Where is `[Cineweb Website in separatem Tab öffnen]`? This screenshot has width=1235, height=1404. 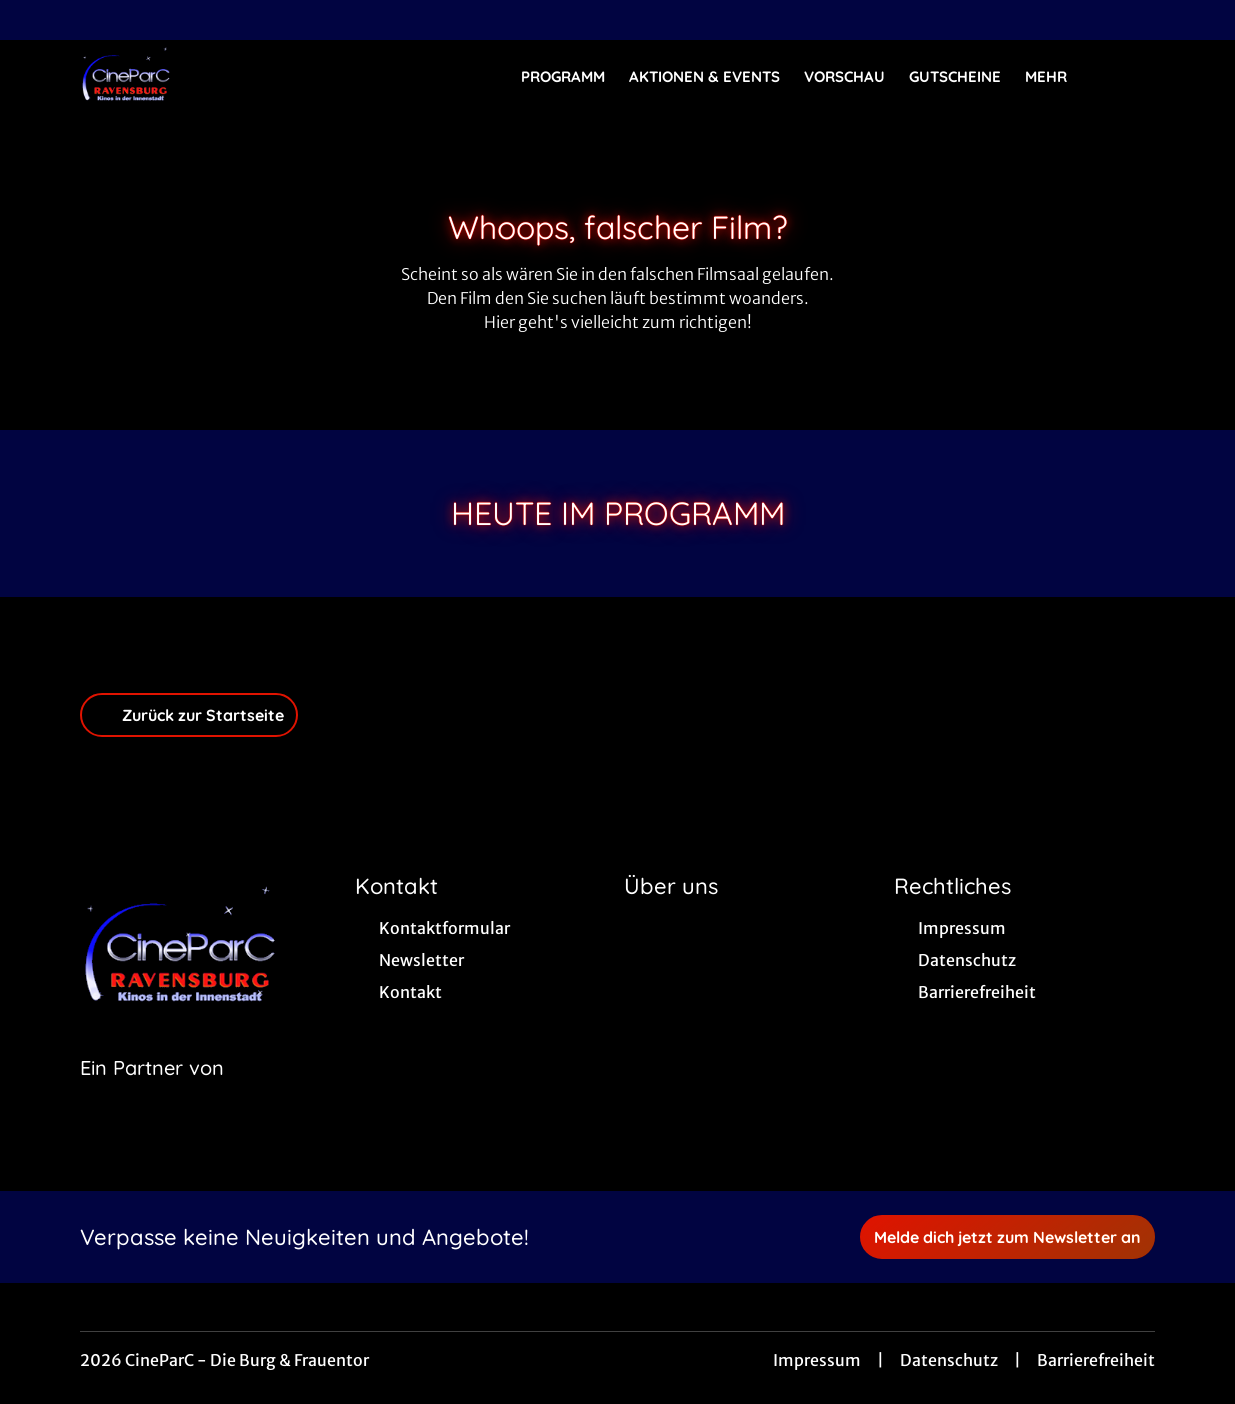 [Cineweb Website in separatem Tab öffnen] is located at coordinates (152, 1093).